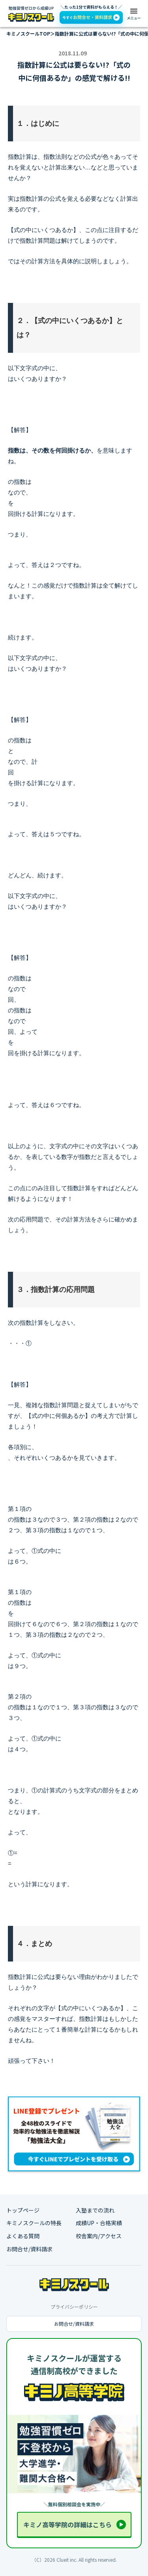 This screenshot has height=2576, width=148. What do you see at coordinates (95, 2210) in the screenshot?
I see `入塾までの流れ` at bounding box center [95, 2210].